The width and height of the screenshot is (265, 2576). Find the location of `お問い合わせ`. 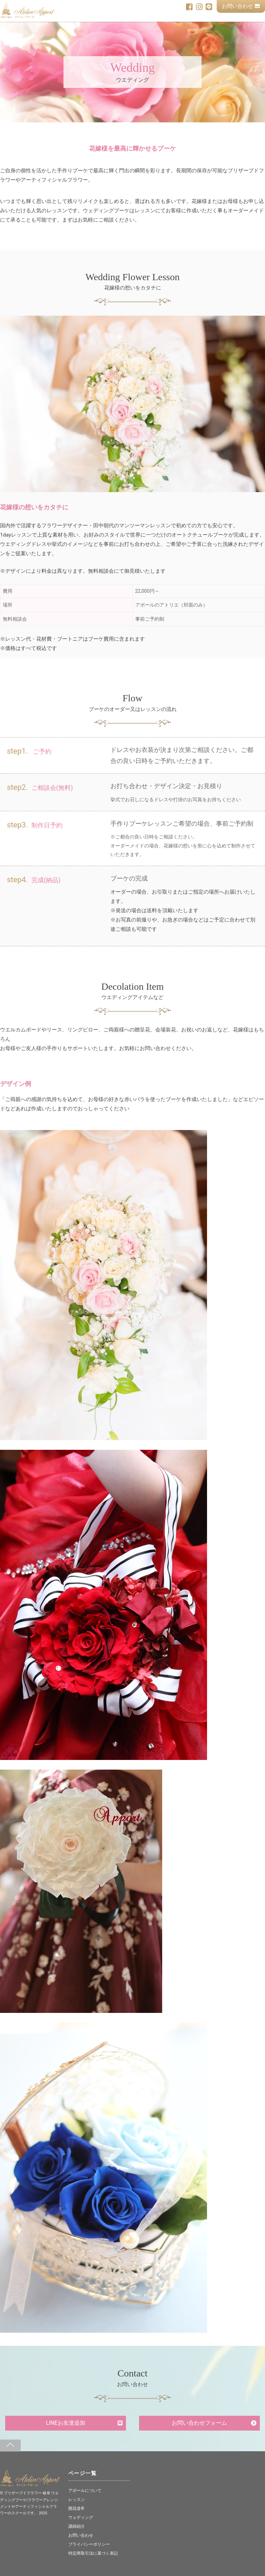

お問い合わせ is located at coordinates (241, 6).